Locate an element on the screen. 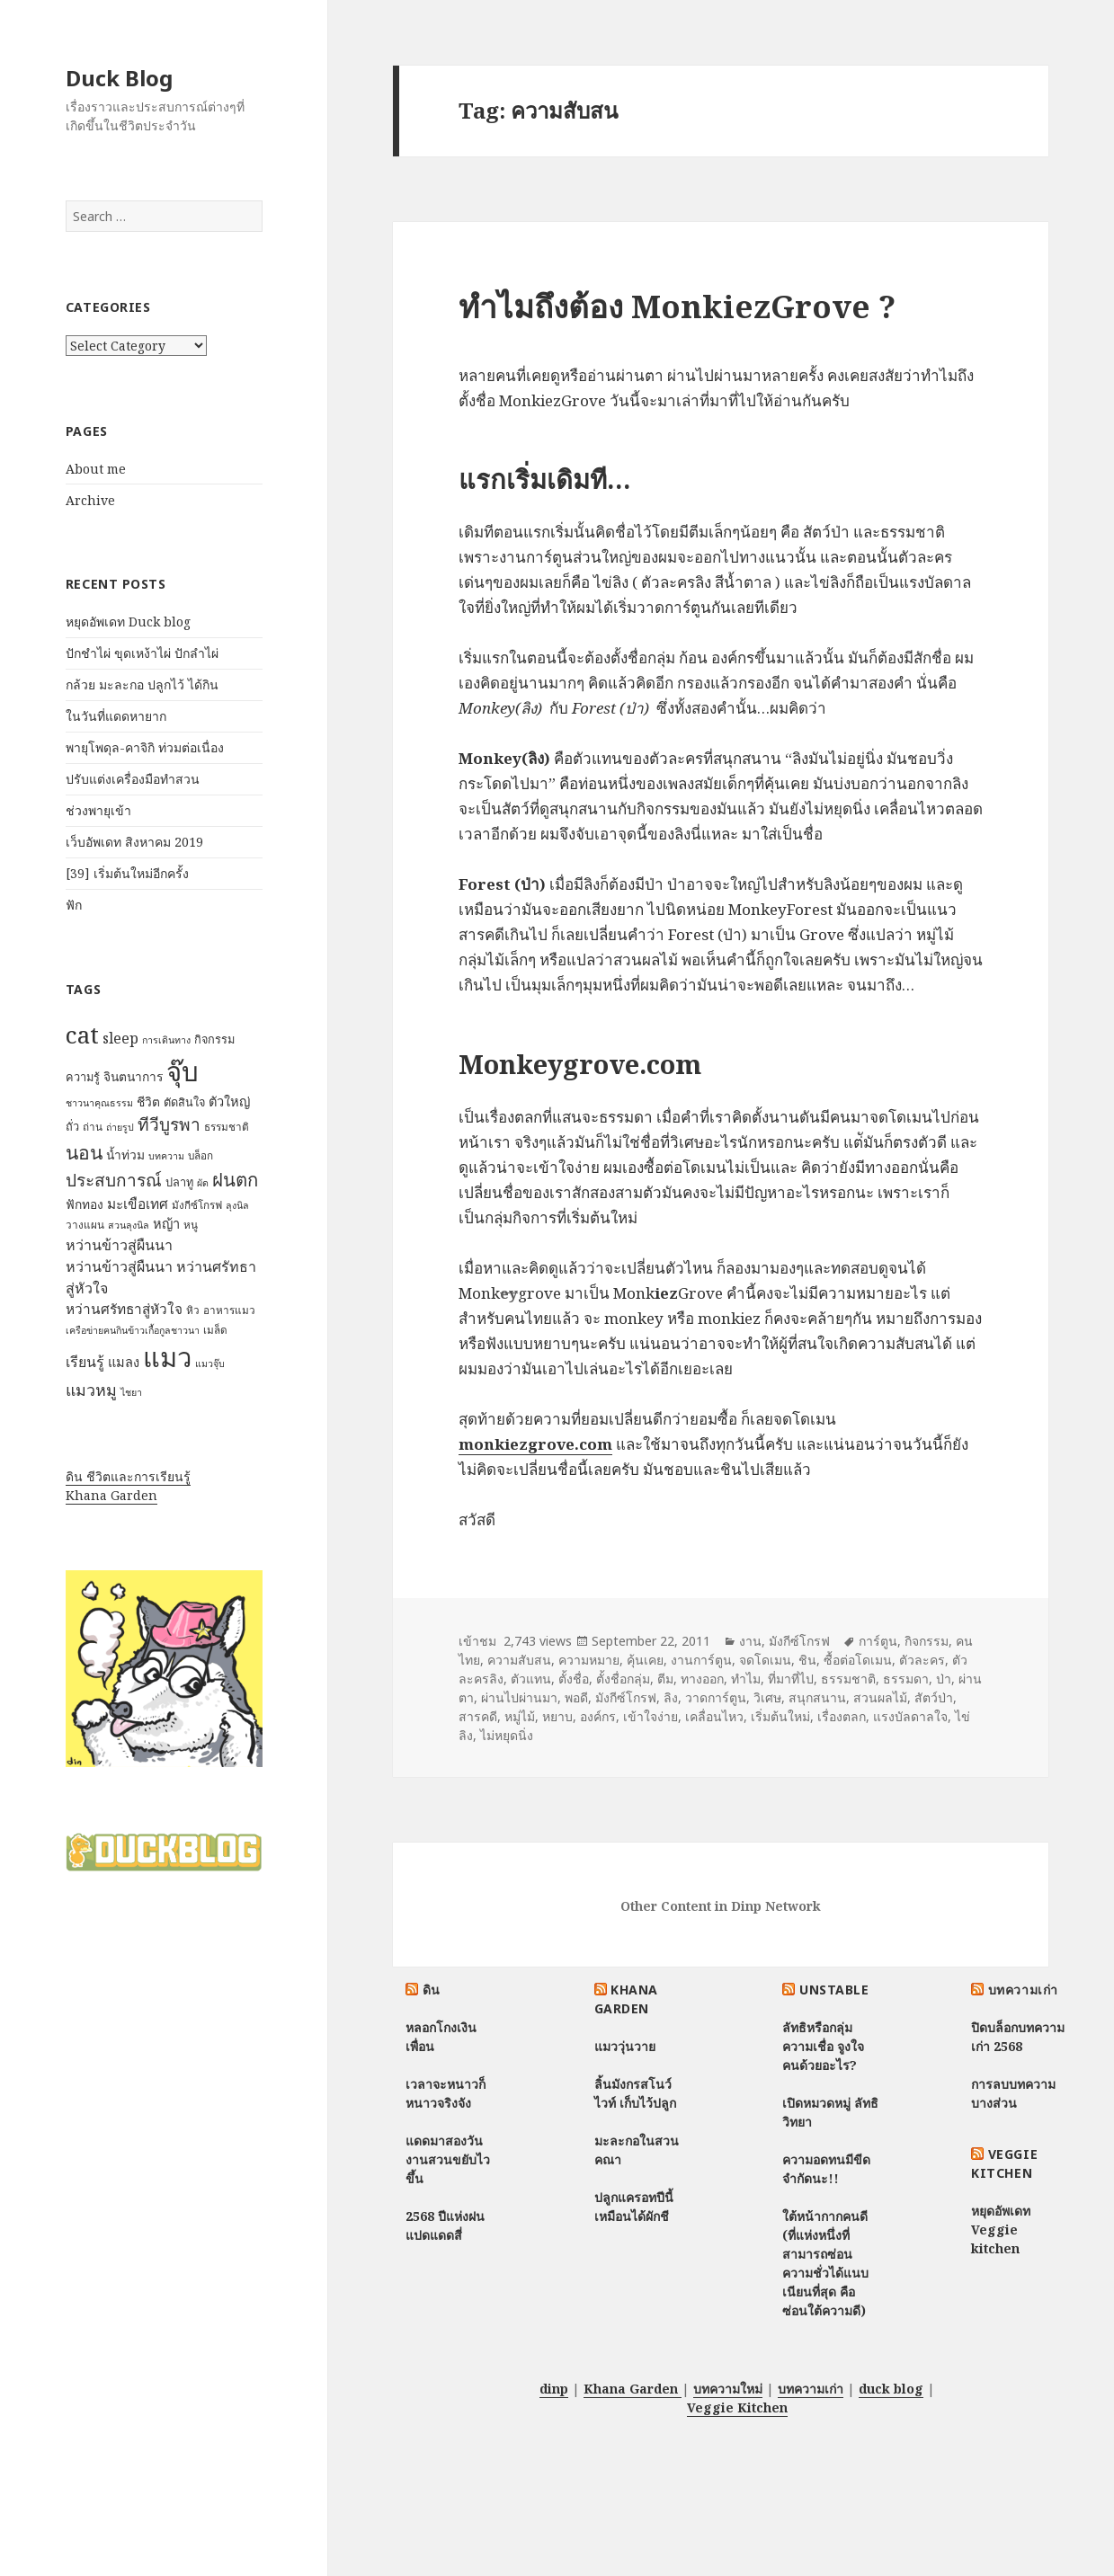 The width and height of the screenshot is (1114, 2576). Unstable is located at coordinates (834, 1989).